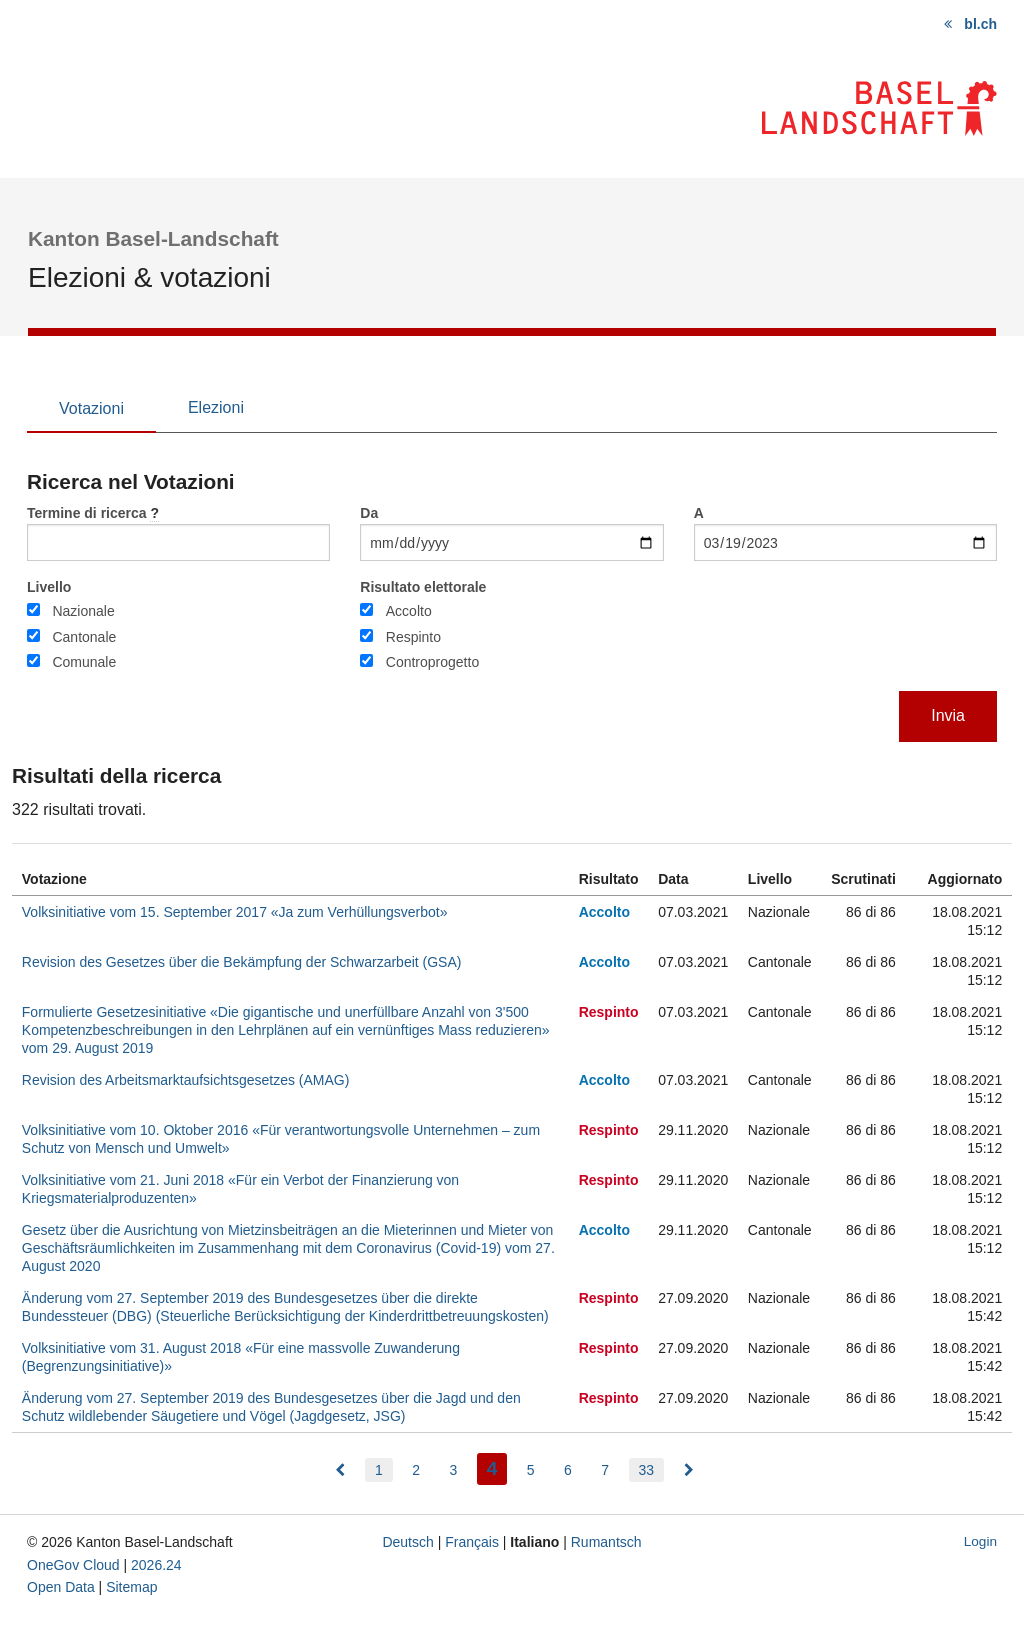 This screenshot has height=1628, width=1024. Describe the element at coordinates (606, 1542) in the screenshot. I see `Rumantsch` at that location.